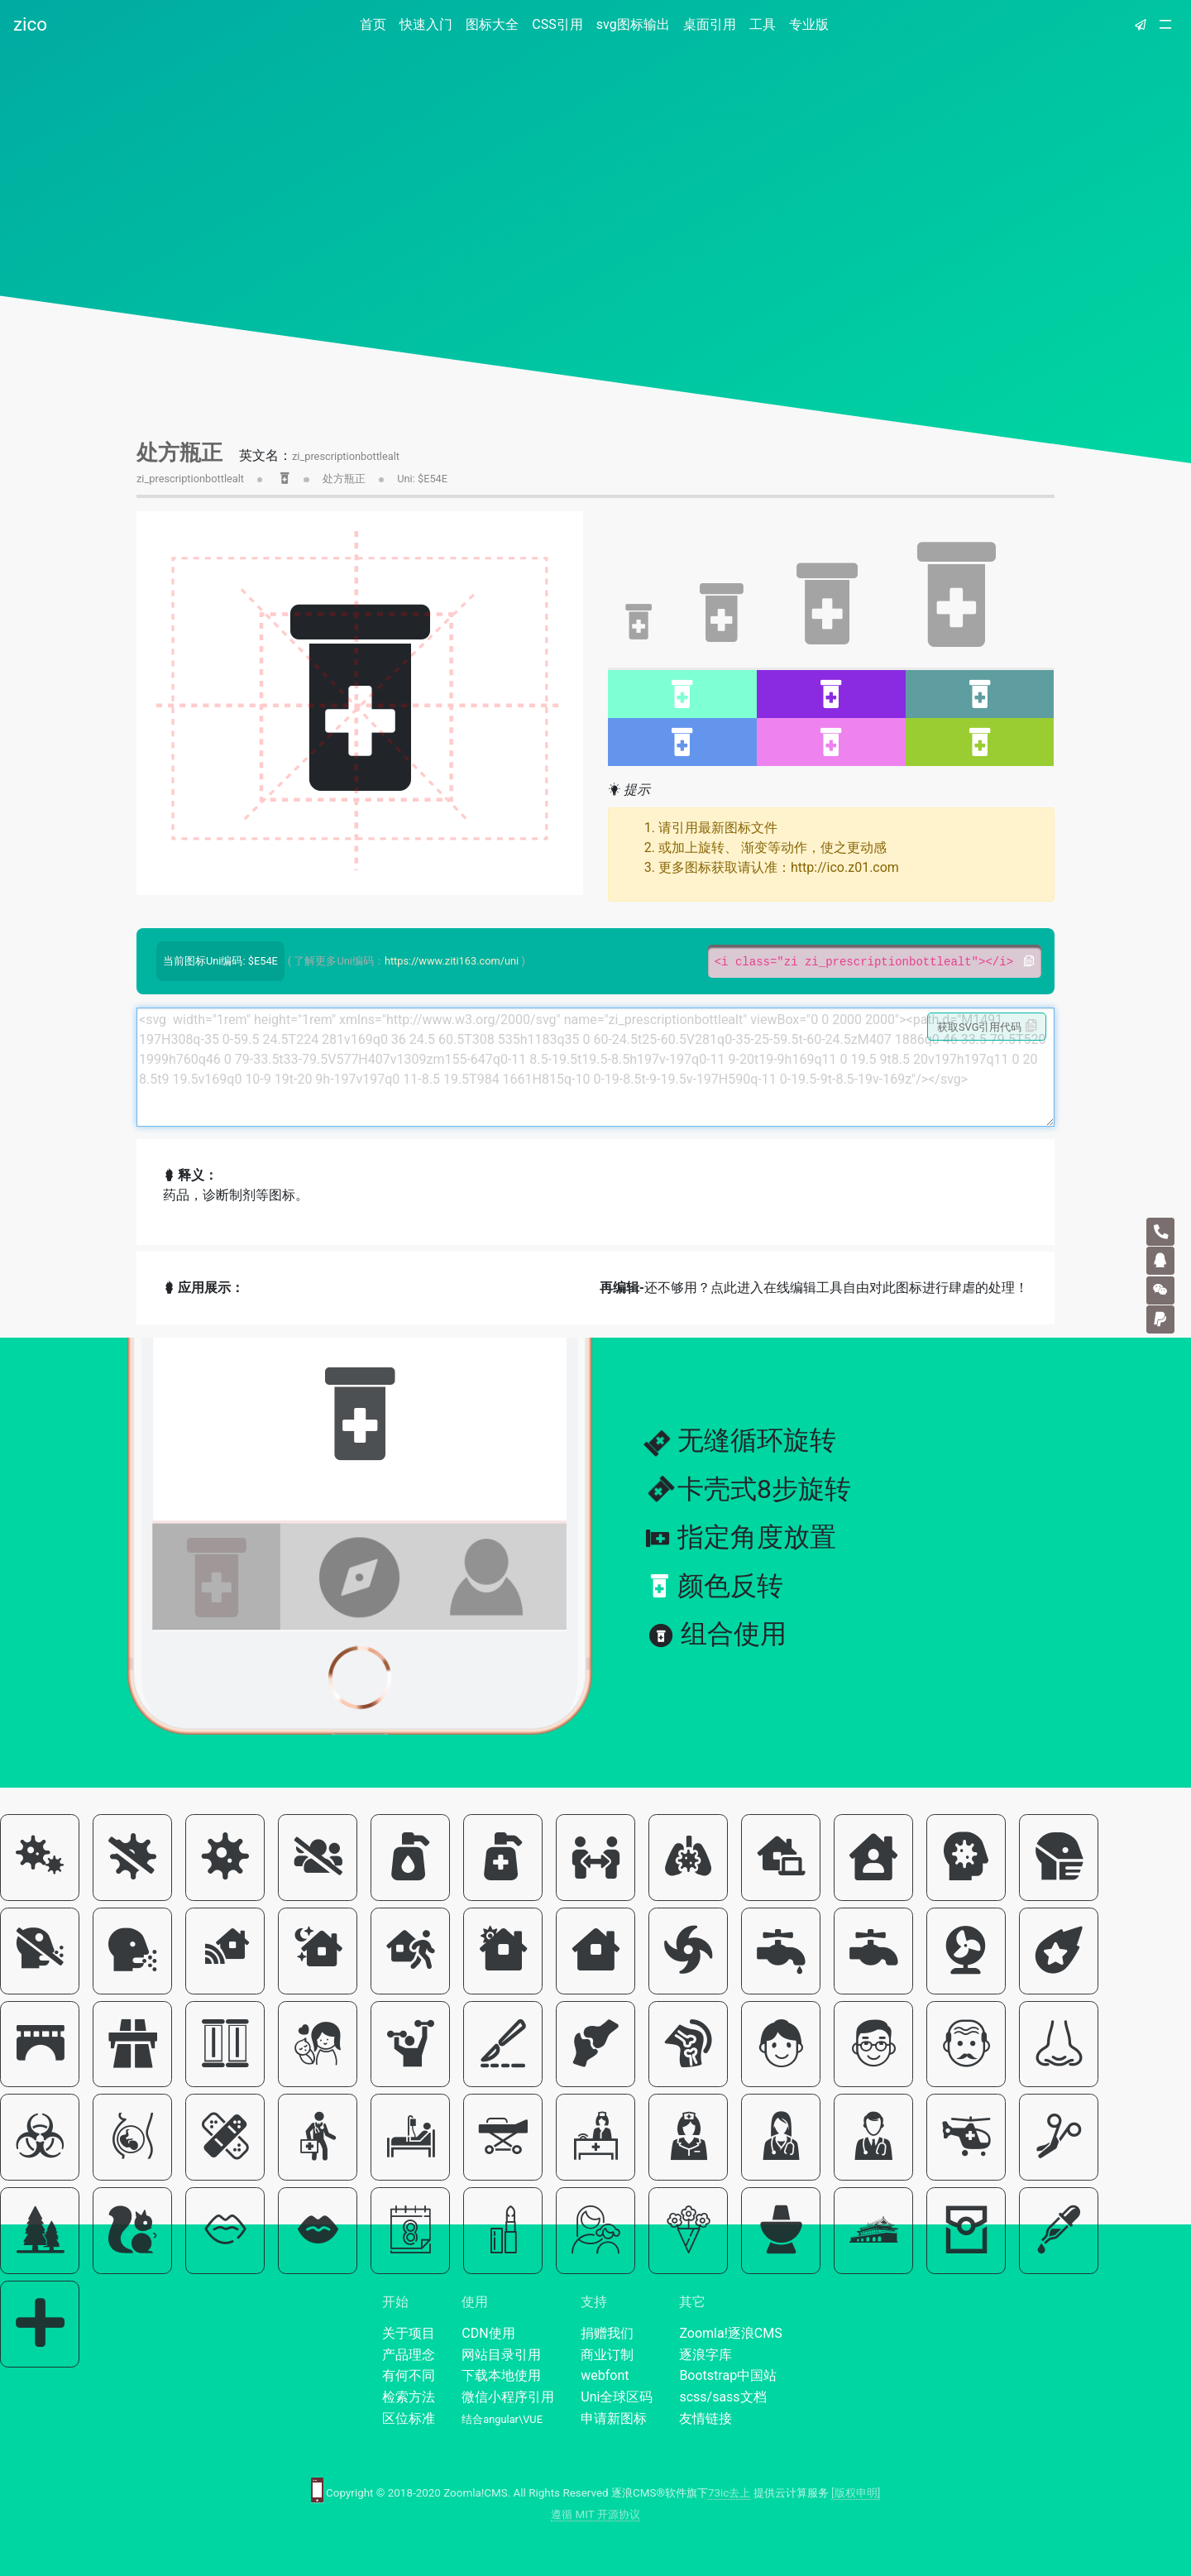 The image size is (1191, 2576). I want to click on 网站目录引用, so click(501, 2355).